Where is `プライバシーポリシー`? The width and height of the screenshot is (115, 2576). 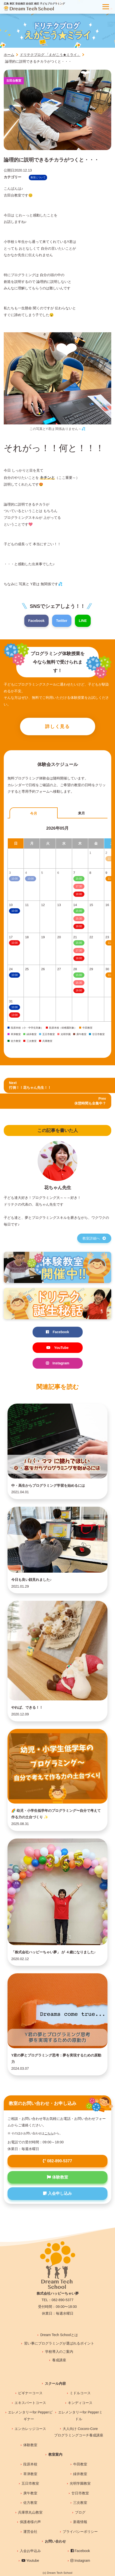
プライバシーポリシー is located at coordinates (80, 2532).